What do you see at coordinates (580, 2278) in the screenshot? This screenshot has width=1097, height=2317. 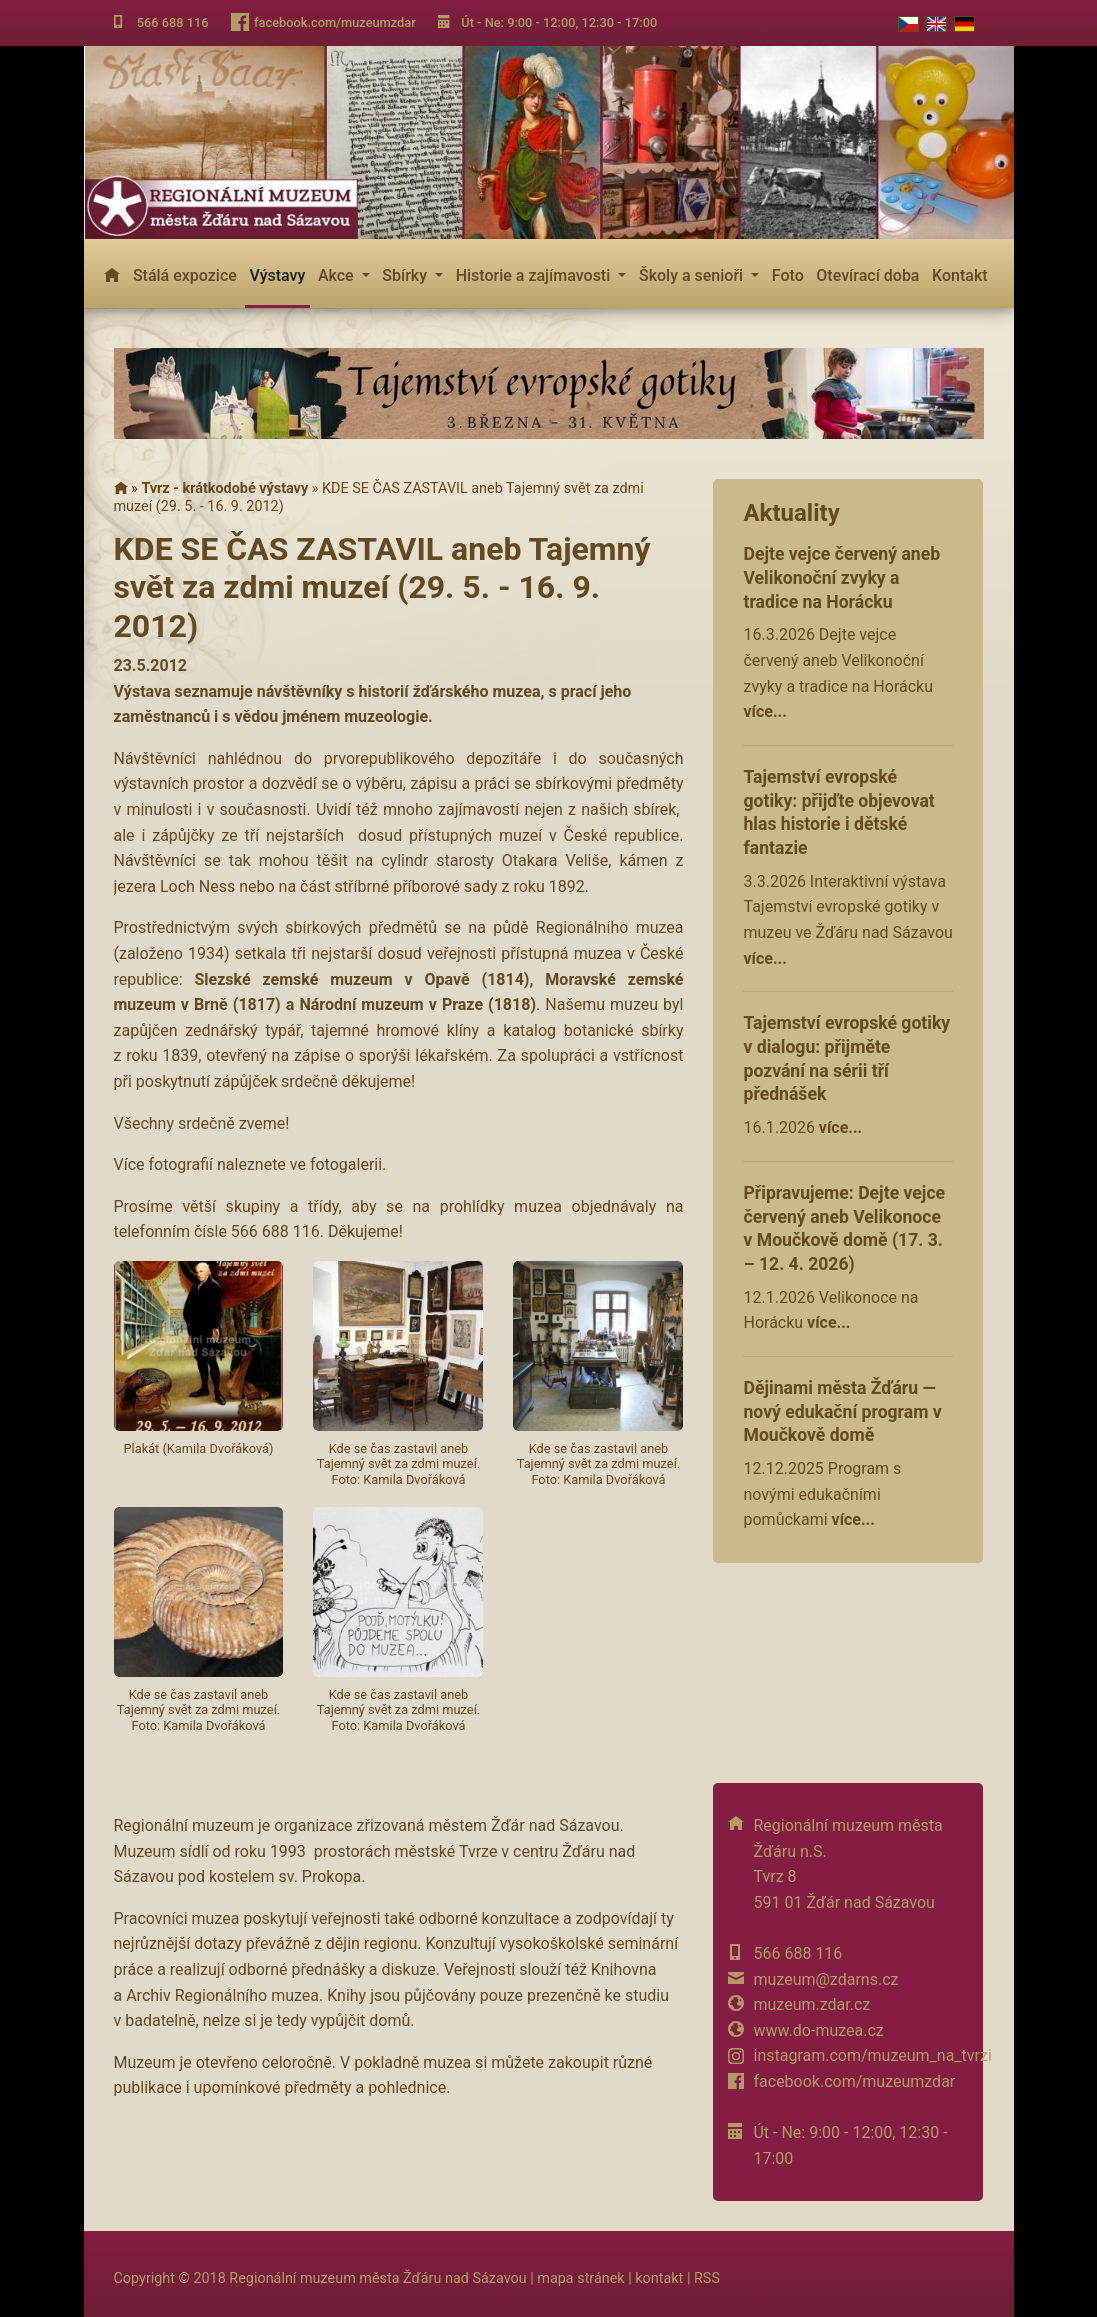 I see `mapa stránek` at bounding box center [580, 2278].